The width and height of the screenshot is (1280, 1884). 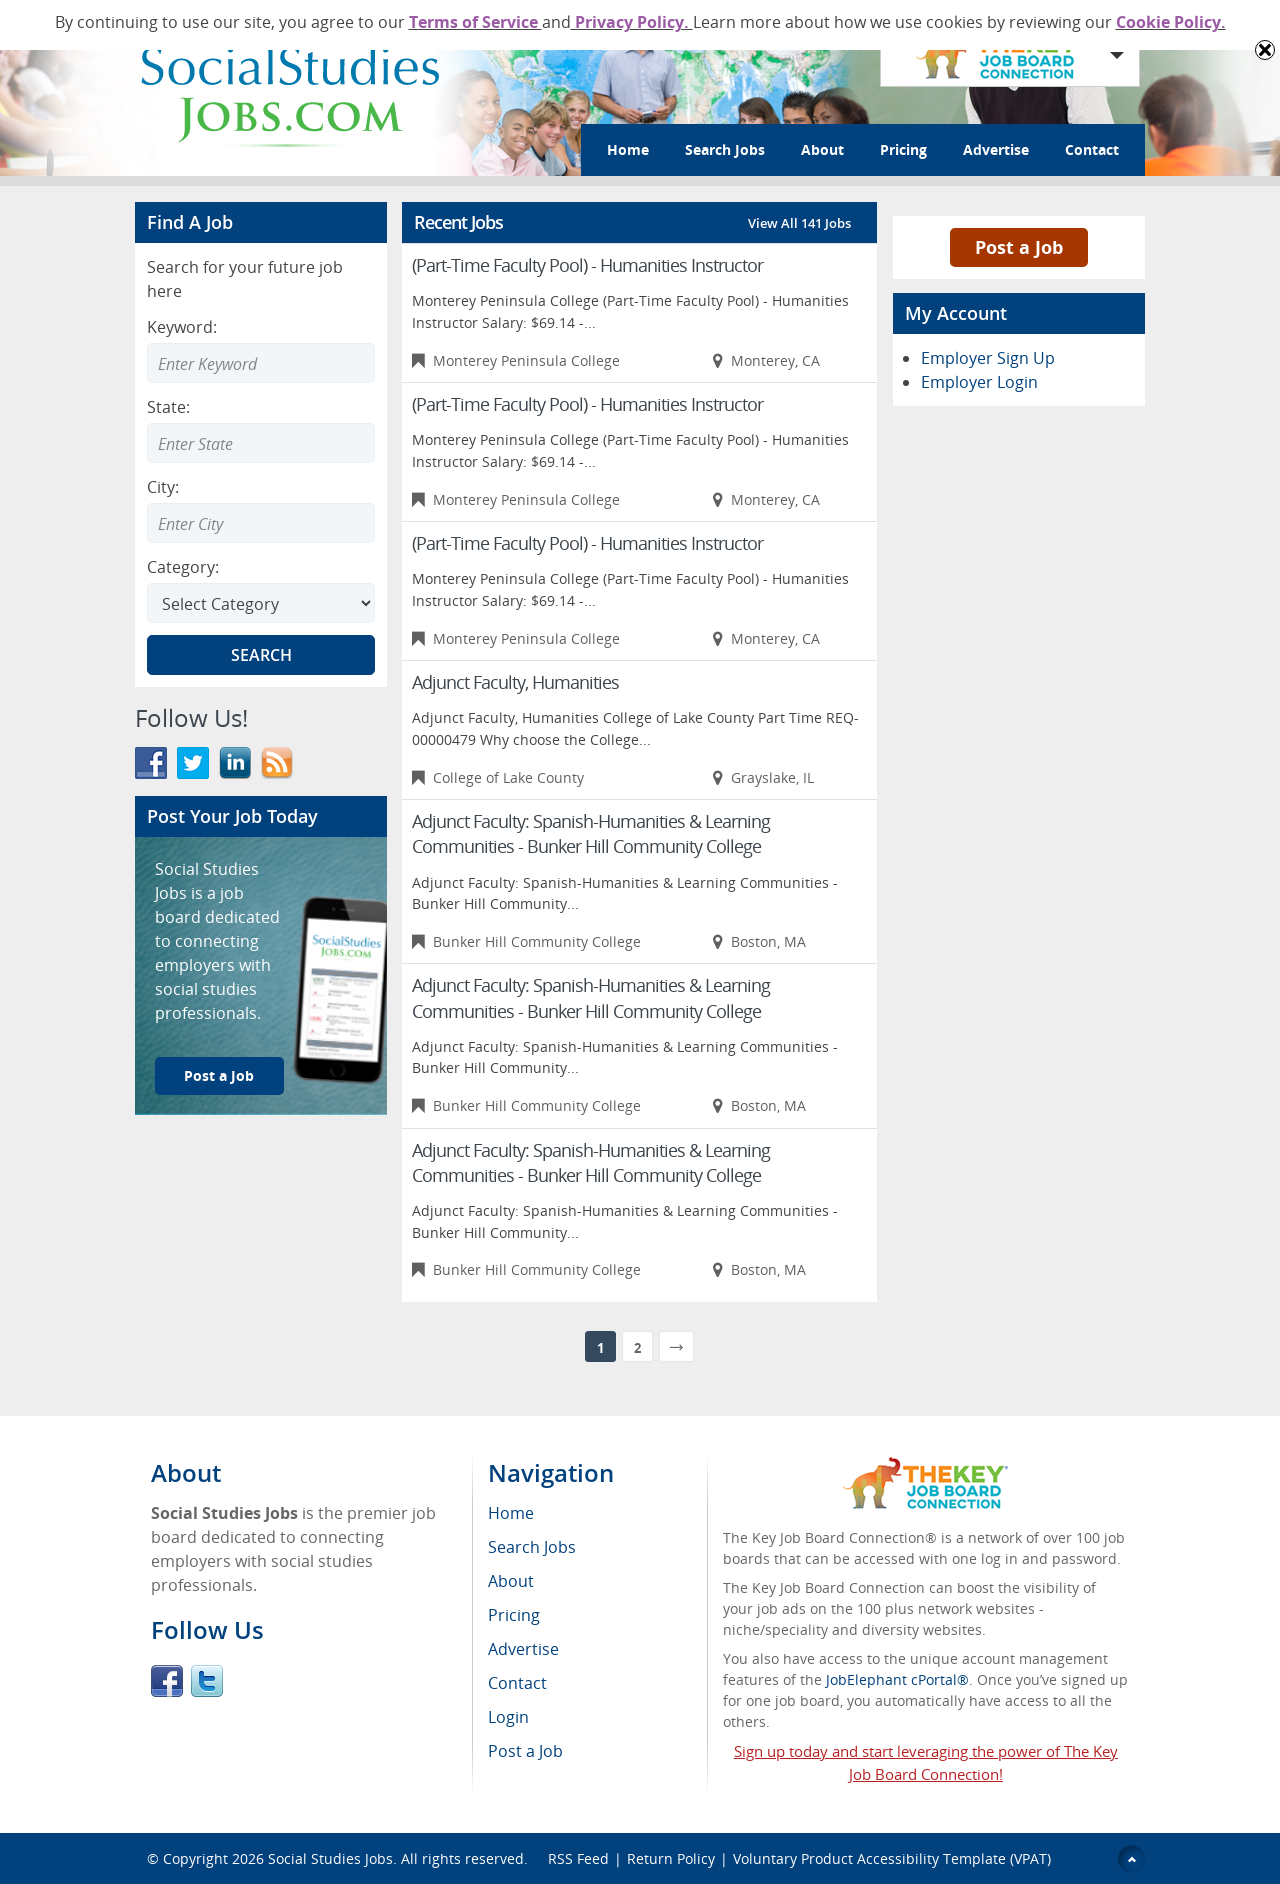 What do you see at coordinates (725, 149) in the screenshot?
I see `Search Jobs` at bounding box center [725, 149].